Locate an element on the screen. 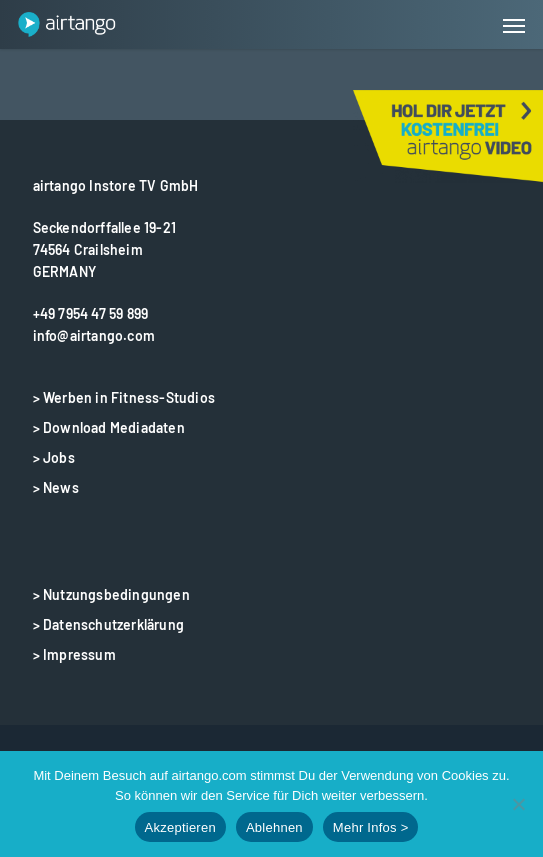  Mehr Infos > is located at coordinates (371, 827).